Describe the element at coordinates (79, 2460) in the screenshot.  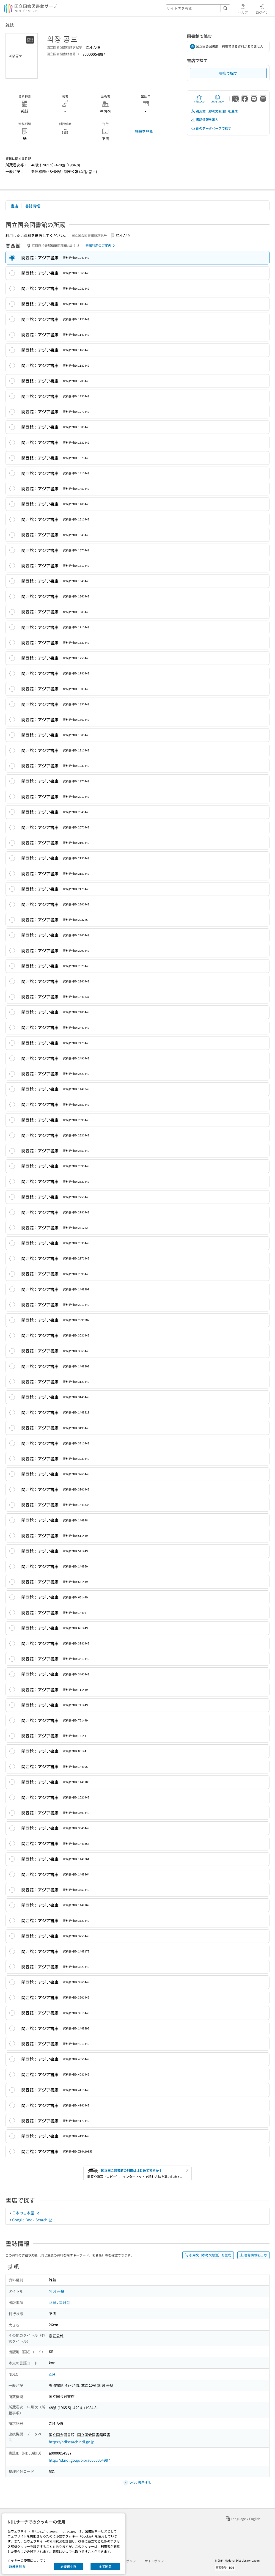
I see `http://id.ndl.go.jp/bib/a0000054987` at that location.